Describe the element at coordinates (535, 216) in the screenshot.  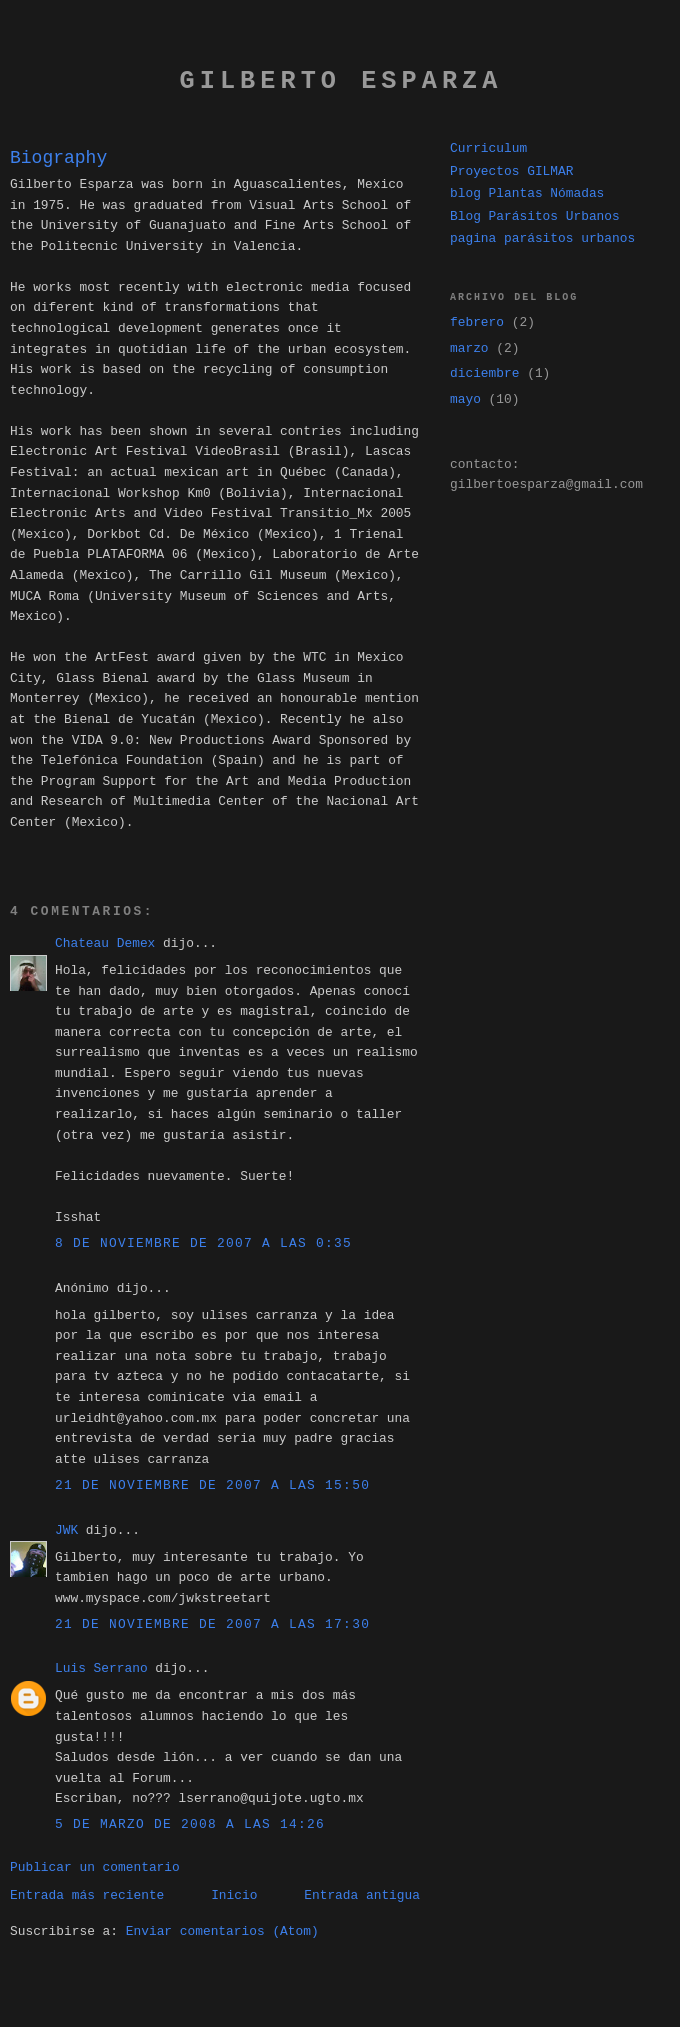
I see `Blog Parásitos Urbanos` at that location.